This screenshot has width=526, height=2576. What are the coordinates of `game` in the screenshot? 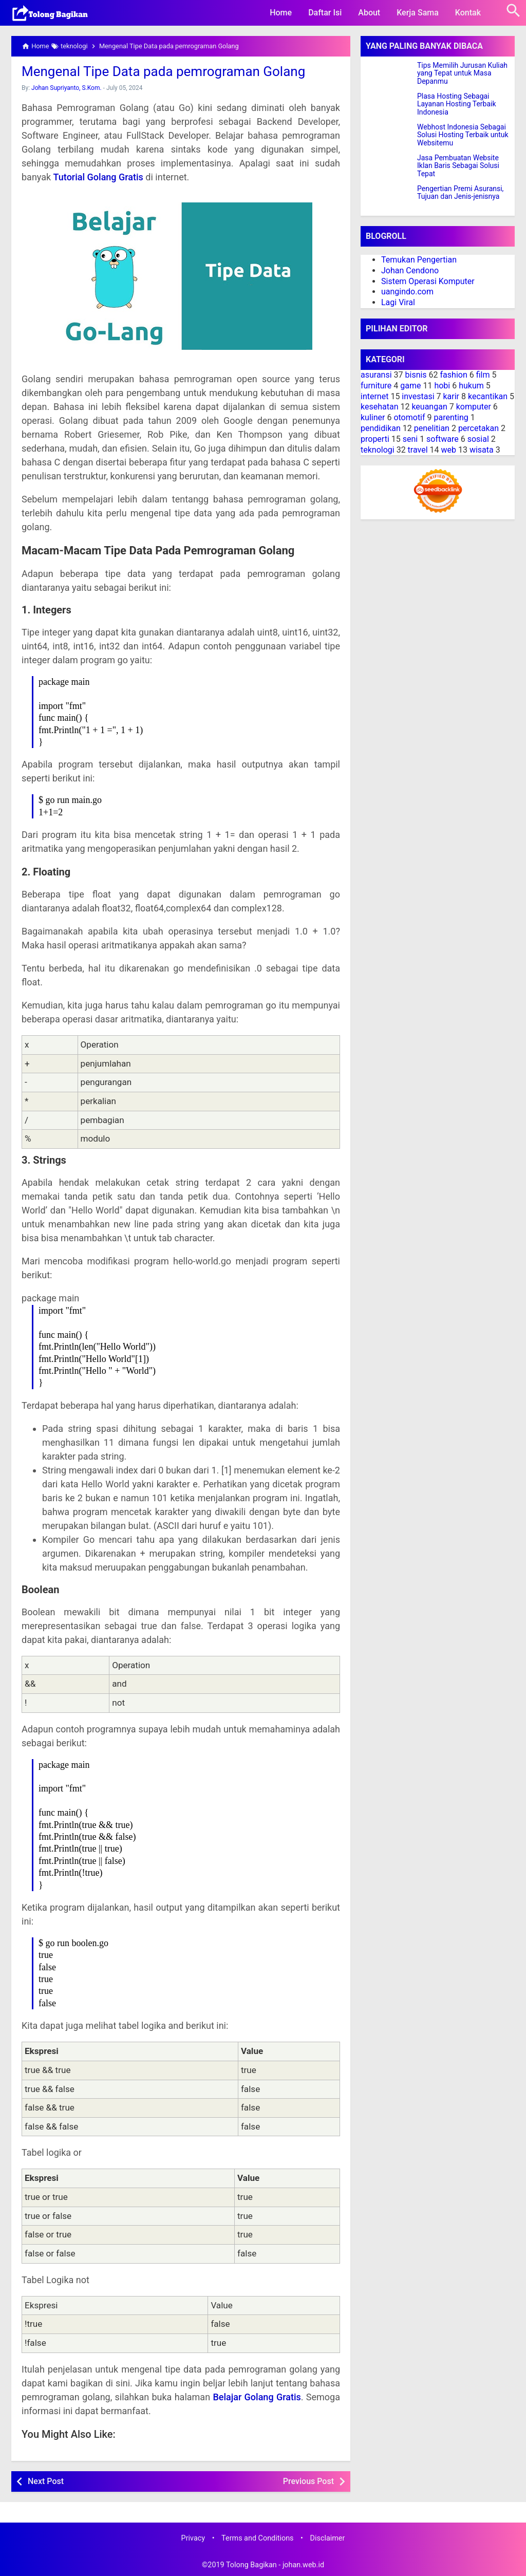 It's located at (410, 385).